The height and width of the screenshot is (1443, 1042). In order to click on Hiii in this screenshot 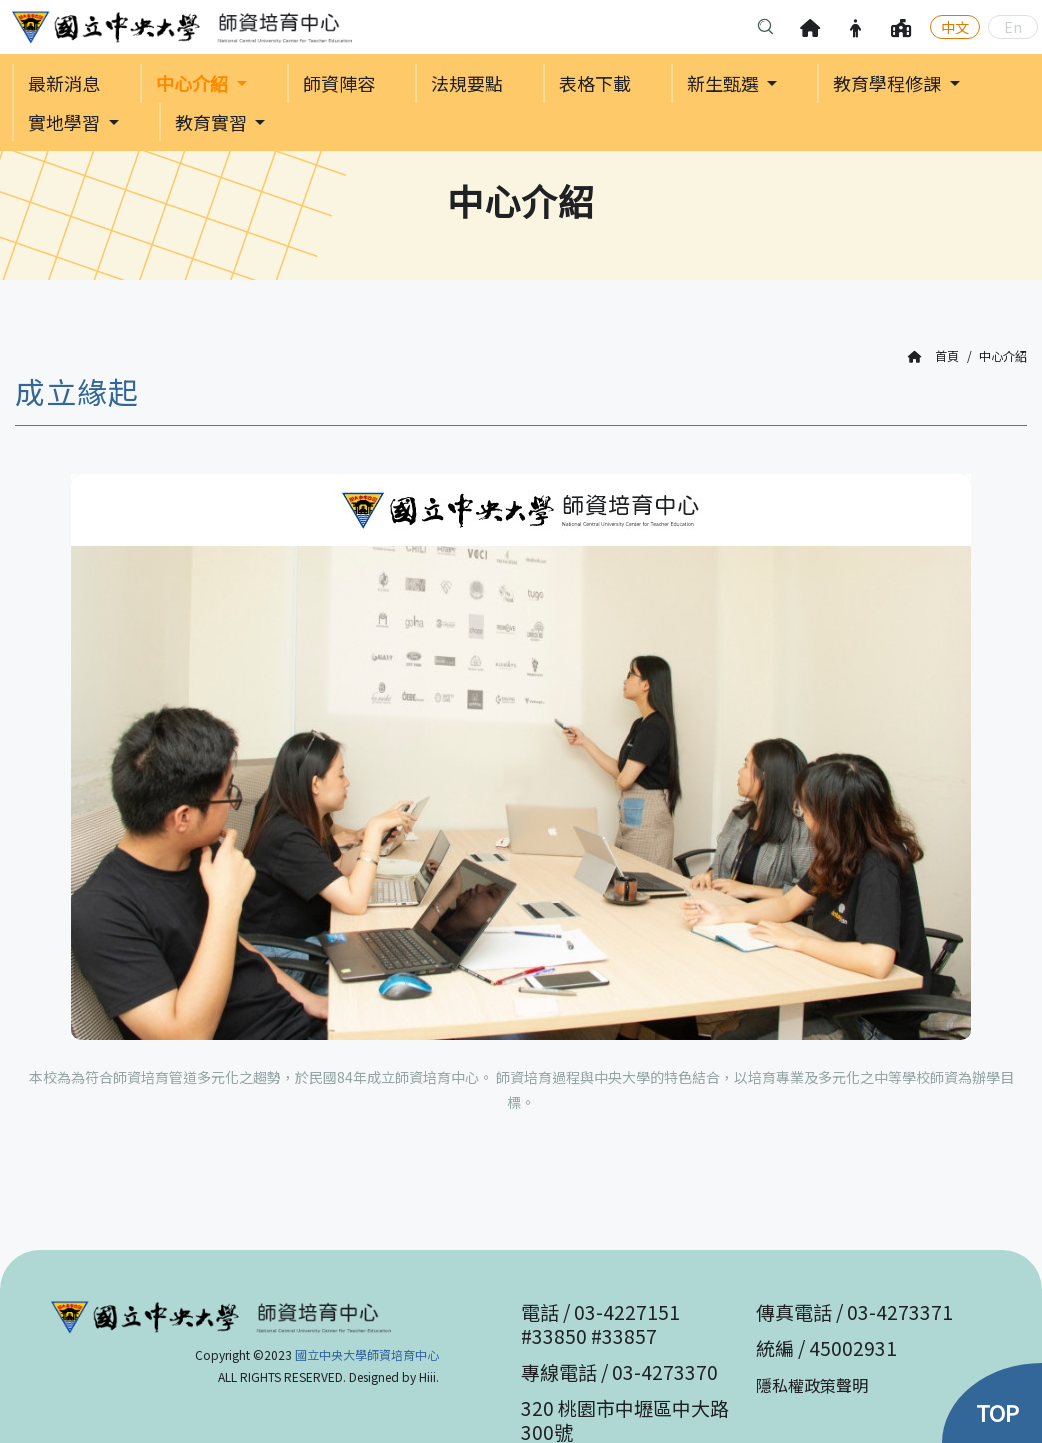, I will do `click(427, 1376)`.